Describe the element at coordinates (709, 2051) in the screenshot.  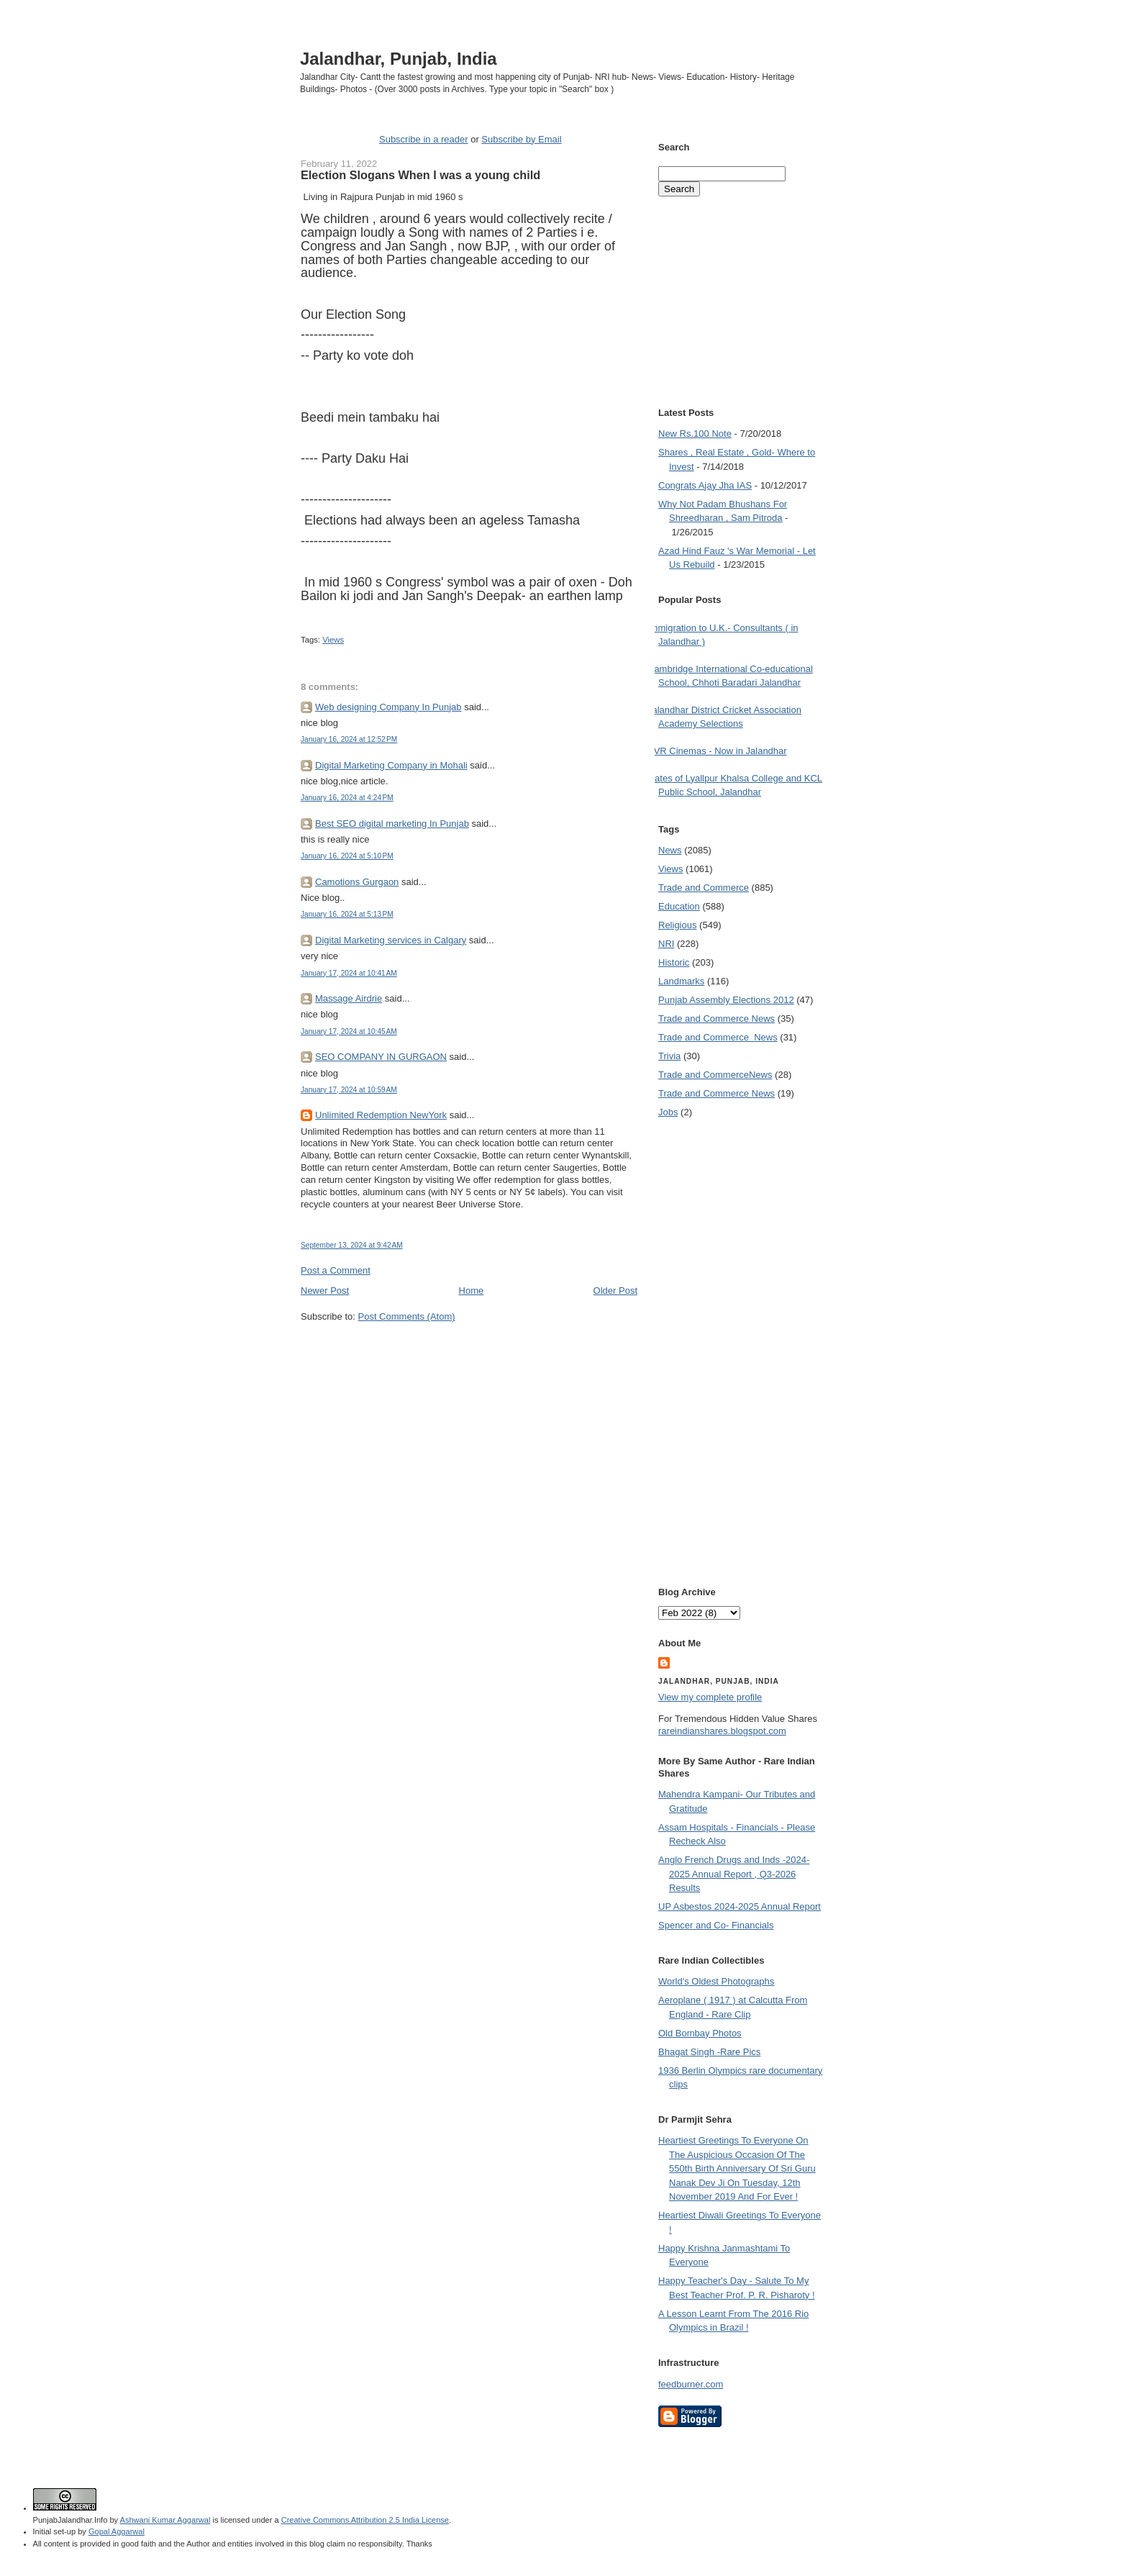
I see `Bhagat Singh -Rare Pics` at that location.